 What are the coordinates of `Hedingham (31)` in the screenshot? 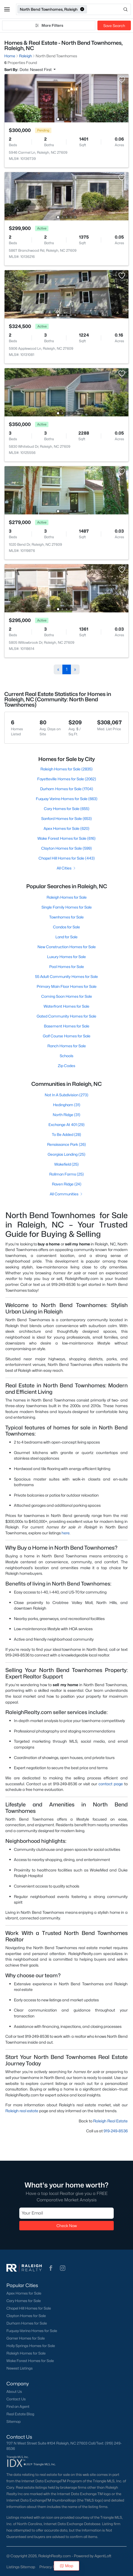 It's located at (66, 1104).